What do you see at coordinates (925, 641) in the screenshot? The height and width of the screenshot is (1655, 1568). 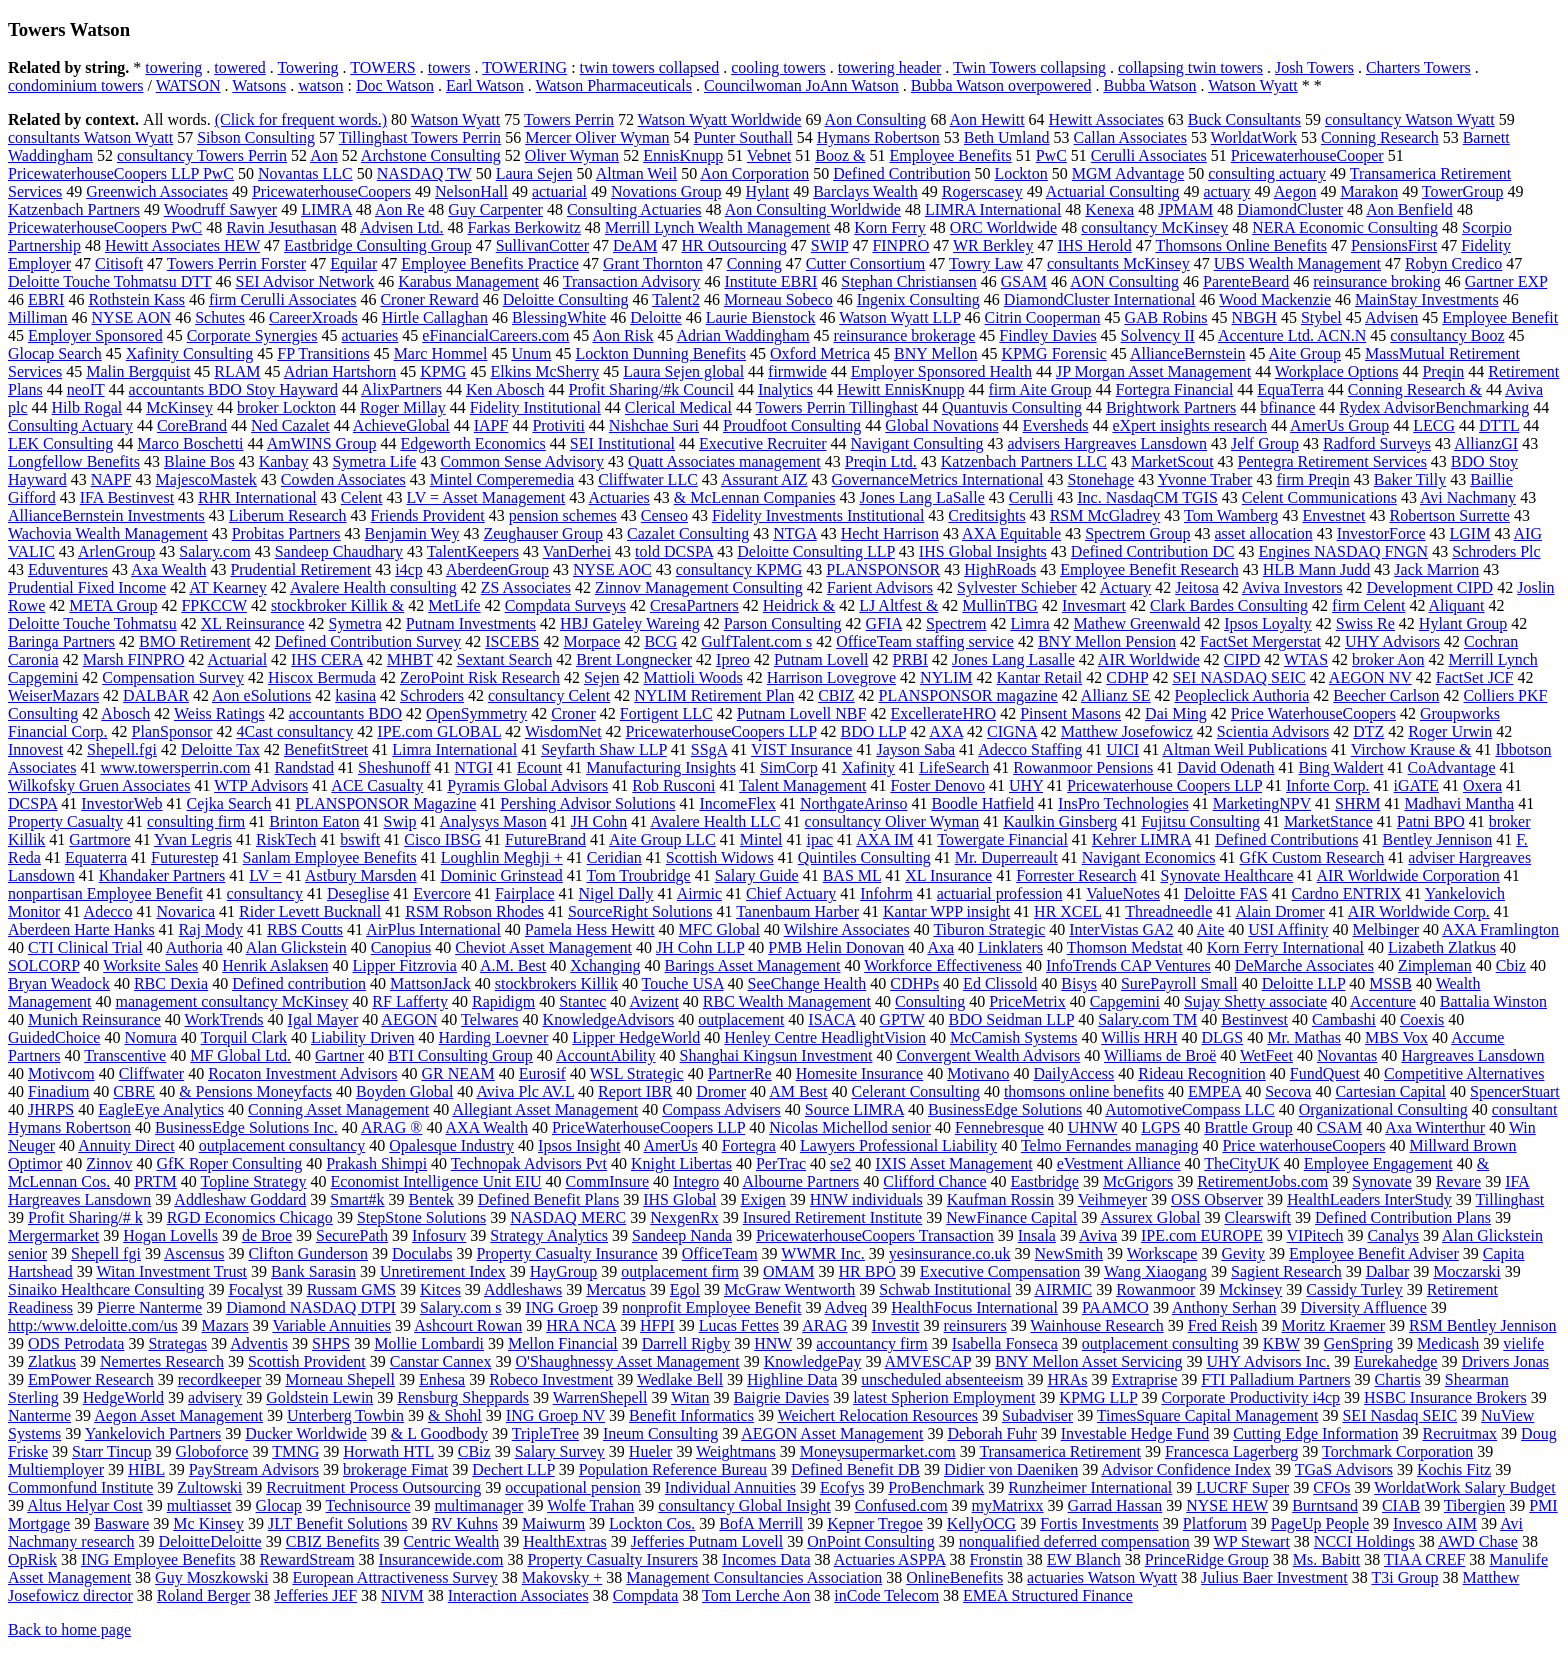 I see `OfficeTeam staffing service` at bounding box center [925, 641].